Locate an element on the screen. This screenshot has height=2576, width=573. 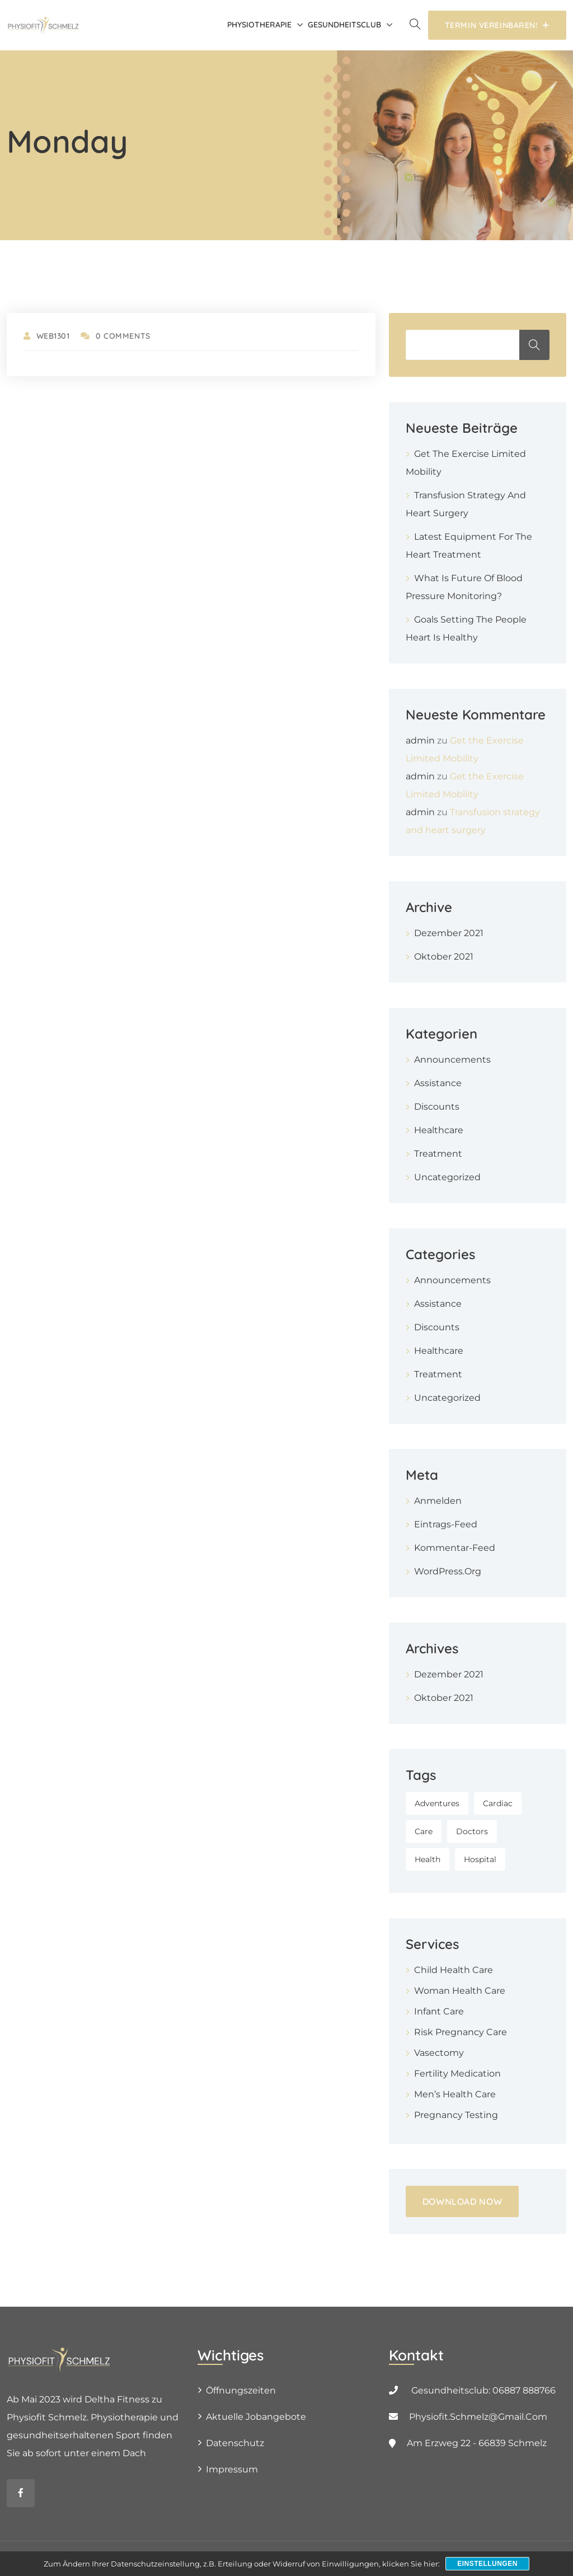
Eintrags-Feed is located at coordinates (445, 1524).